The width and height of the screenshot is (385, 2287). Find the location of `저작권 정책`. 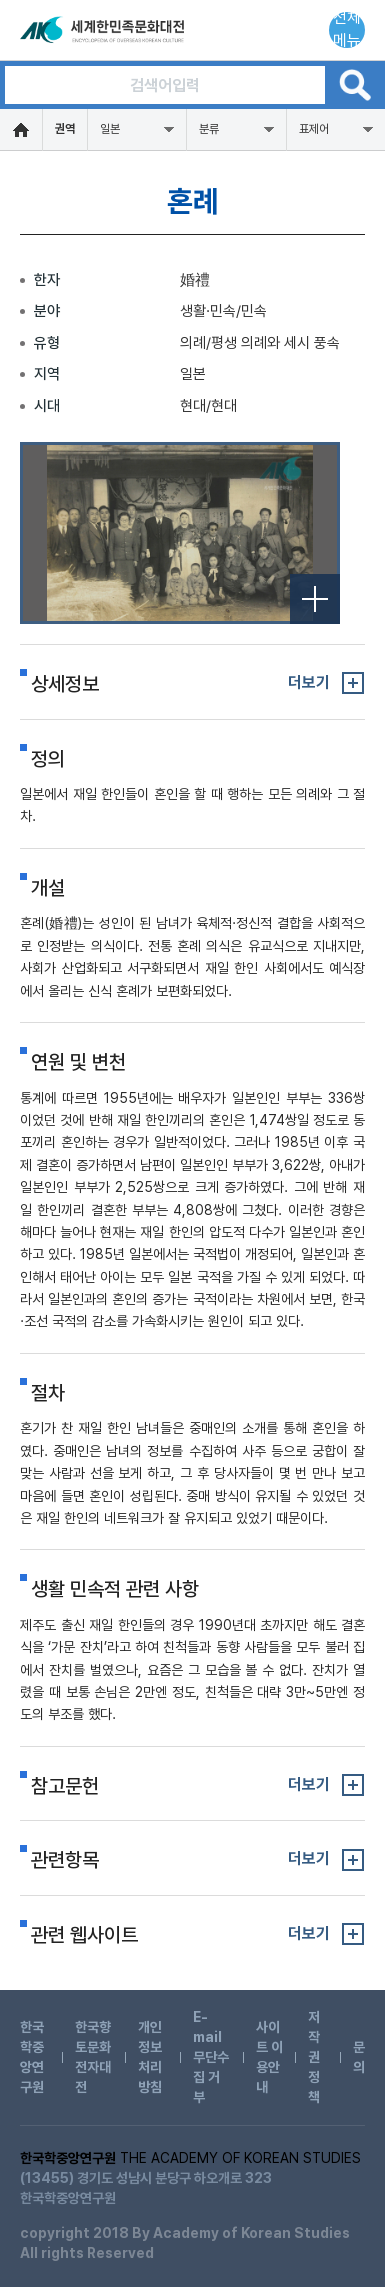

저작권 정책 is located at coordinates (314, 2057).